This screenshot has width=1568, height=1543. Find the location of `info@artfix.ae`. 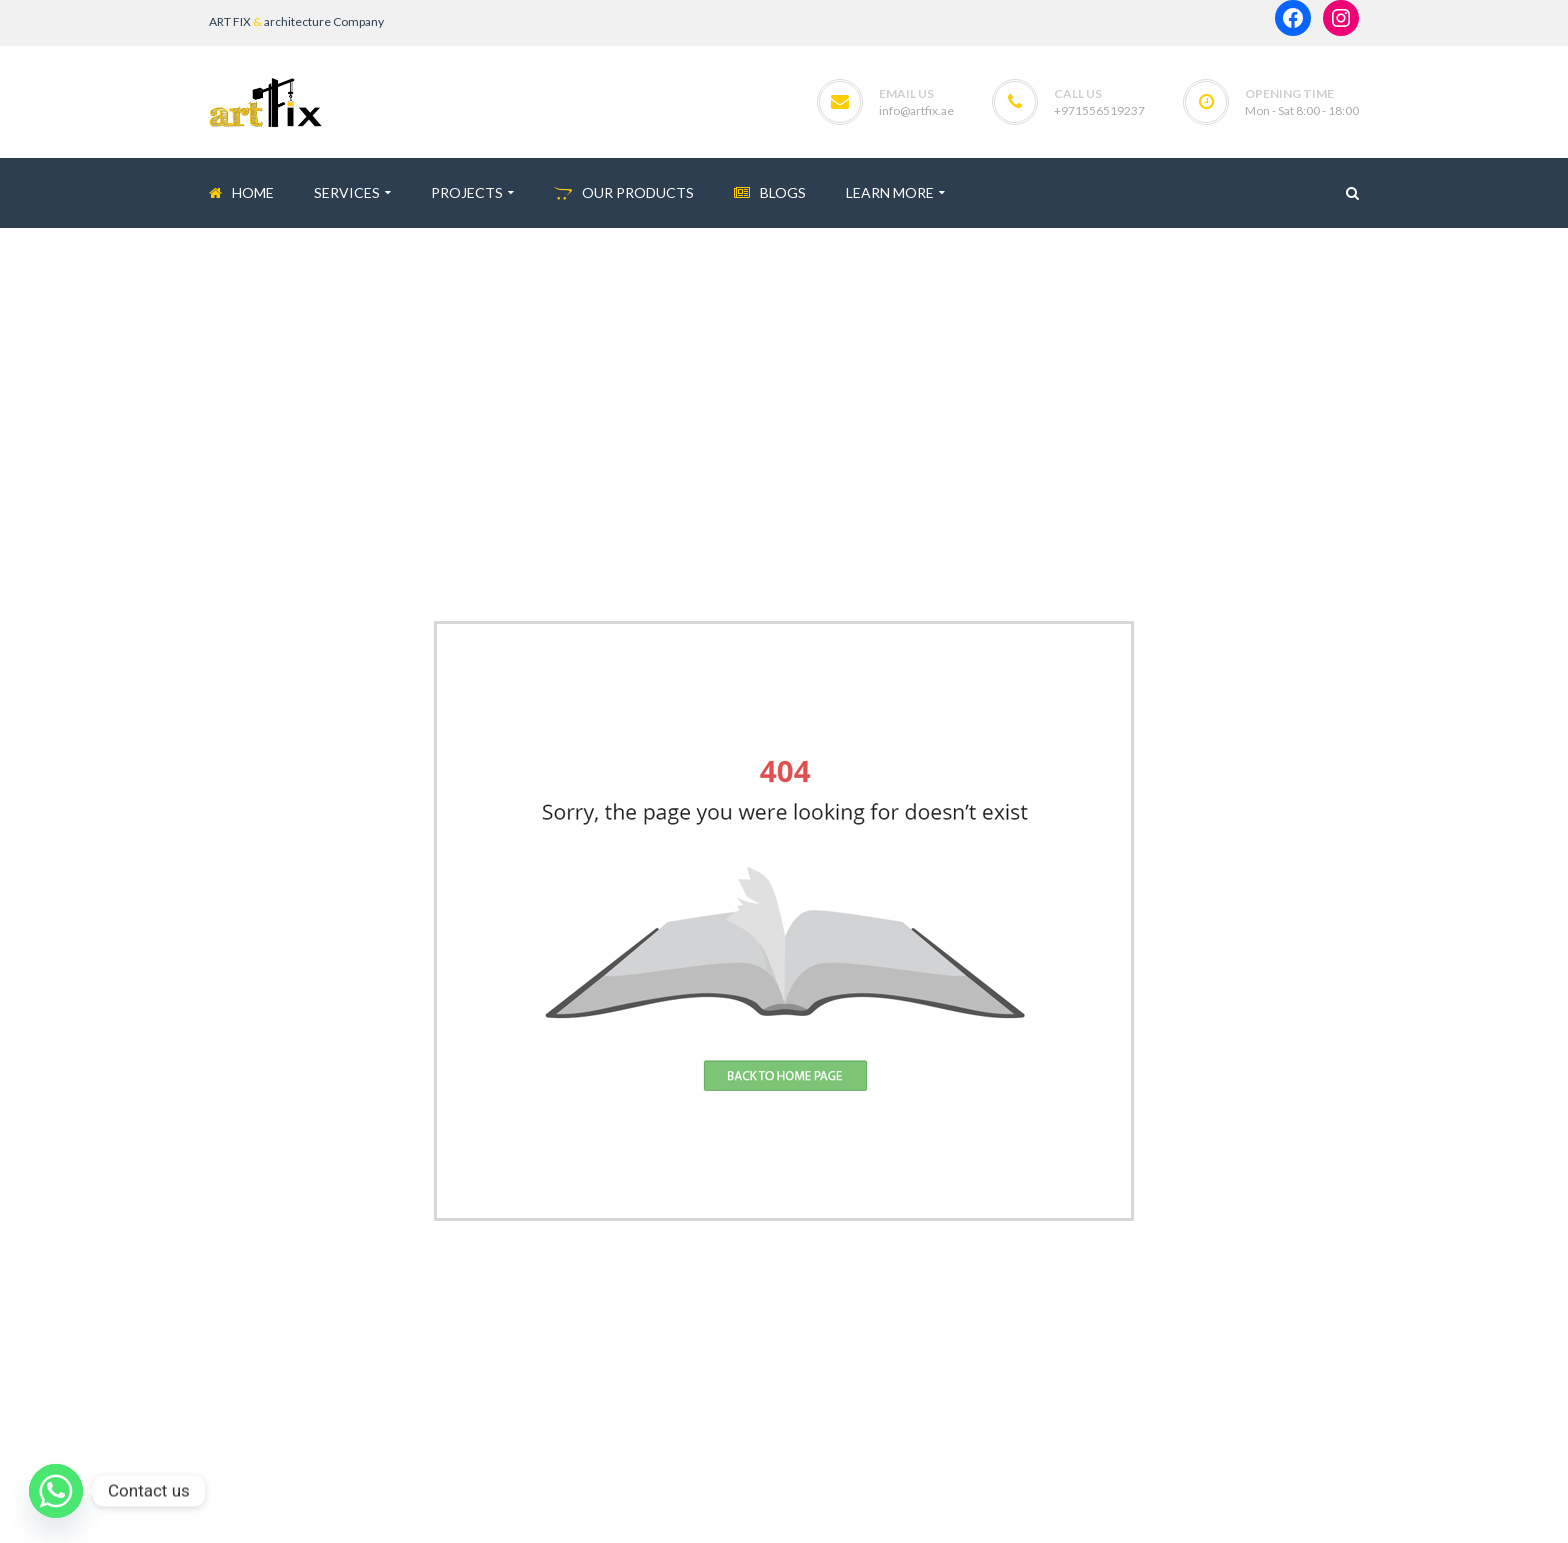

info@artfix.ae is located at coordinates (916, 110).